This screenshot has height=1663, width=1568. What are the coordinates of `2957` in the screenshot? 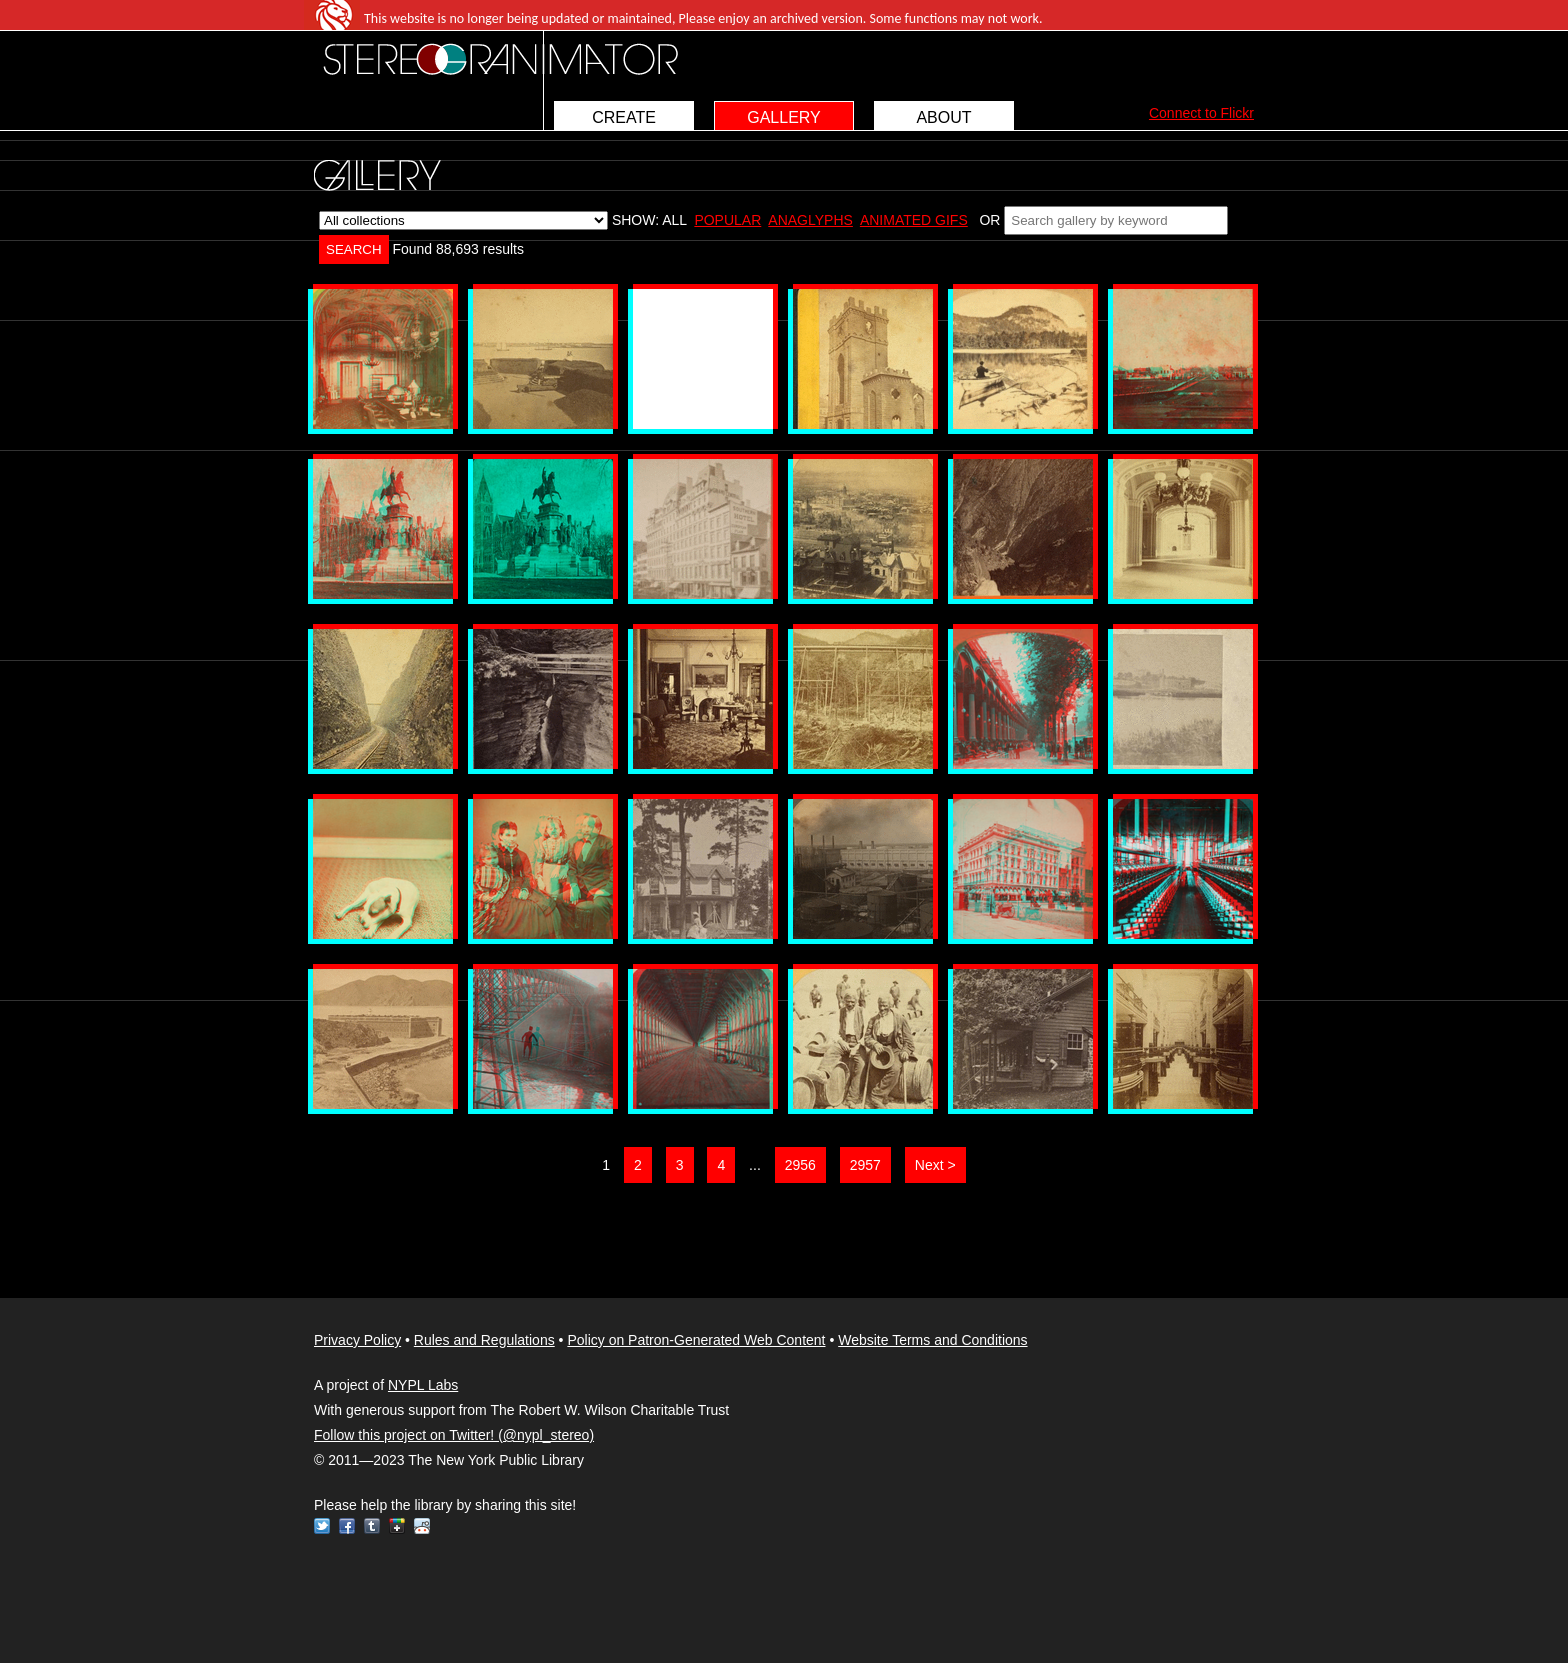 It's located at (865, 1165).